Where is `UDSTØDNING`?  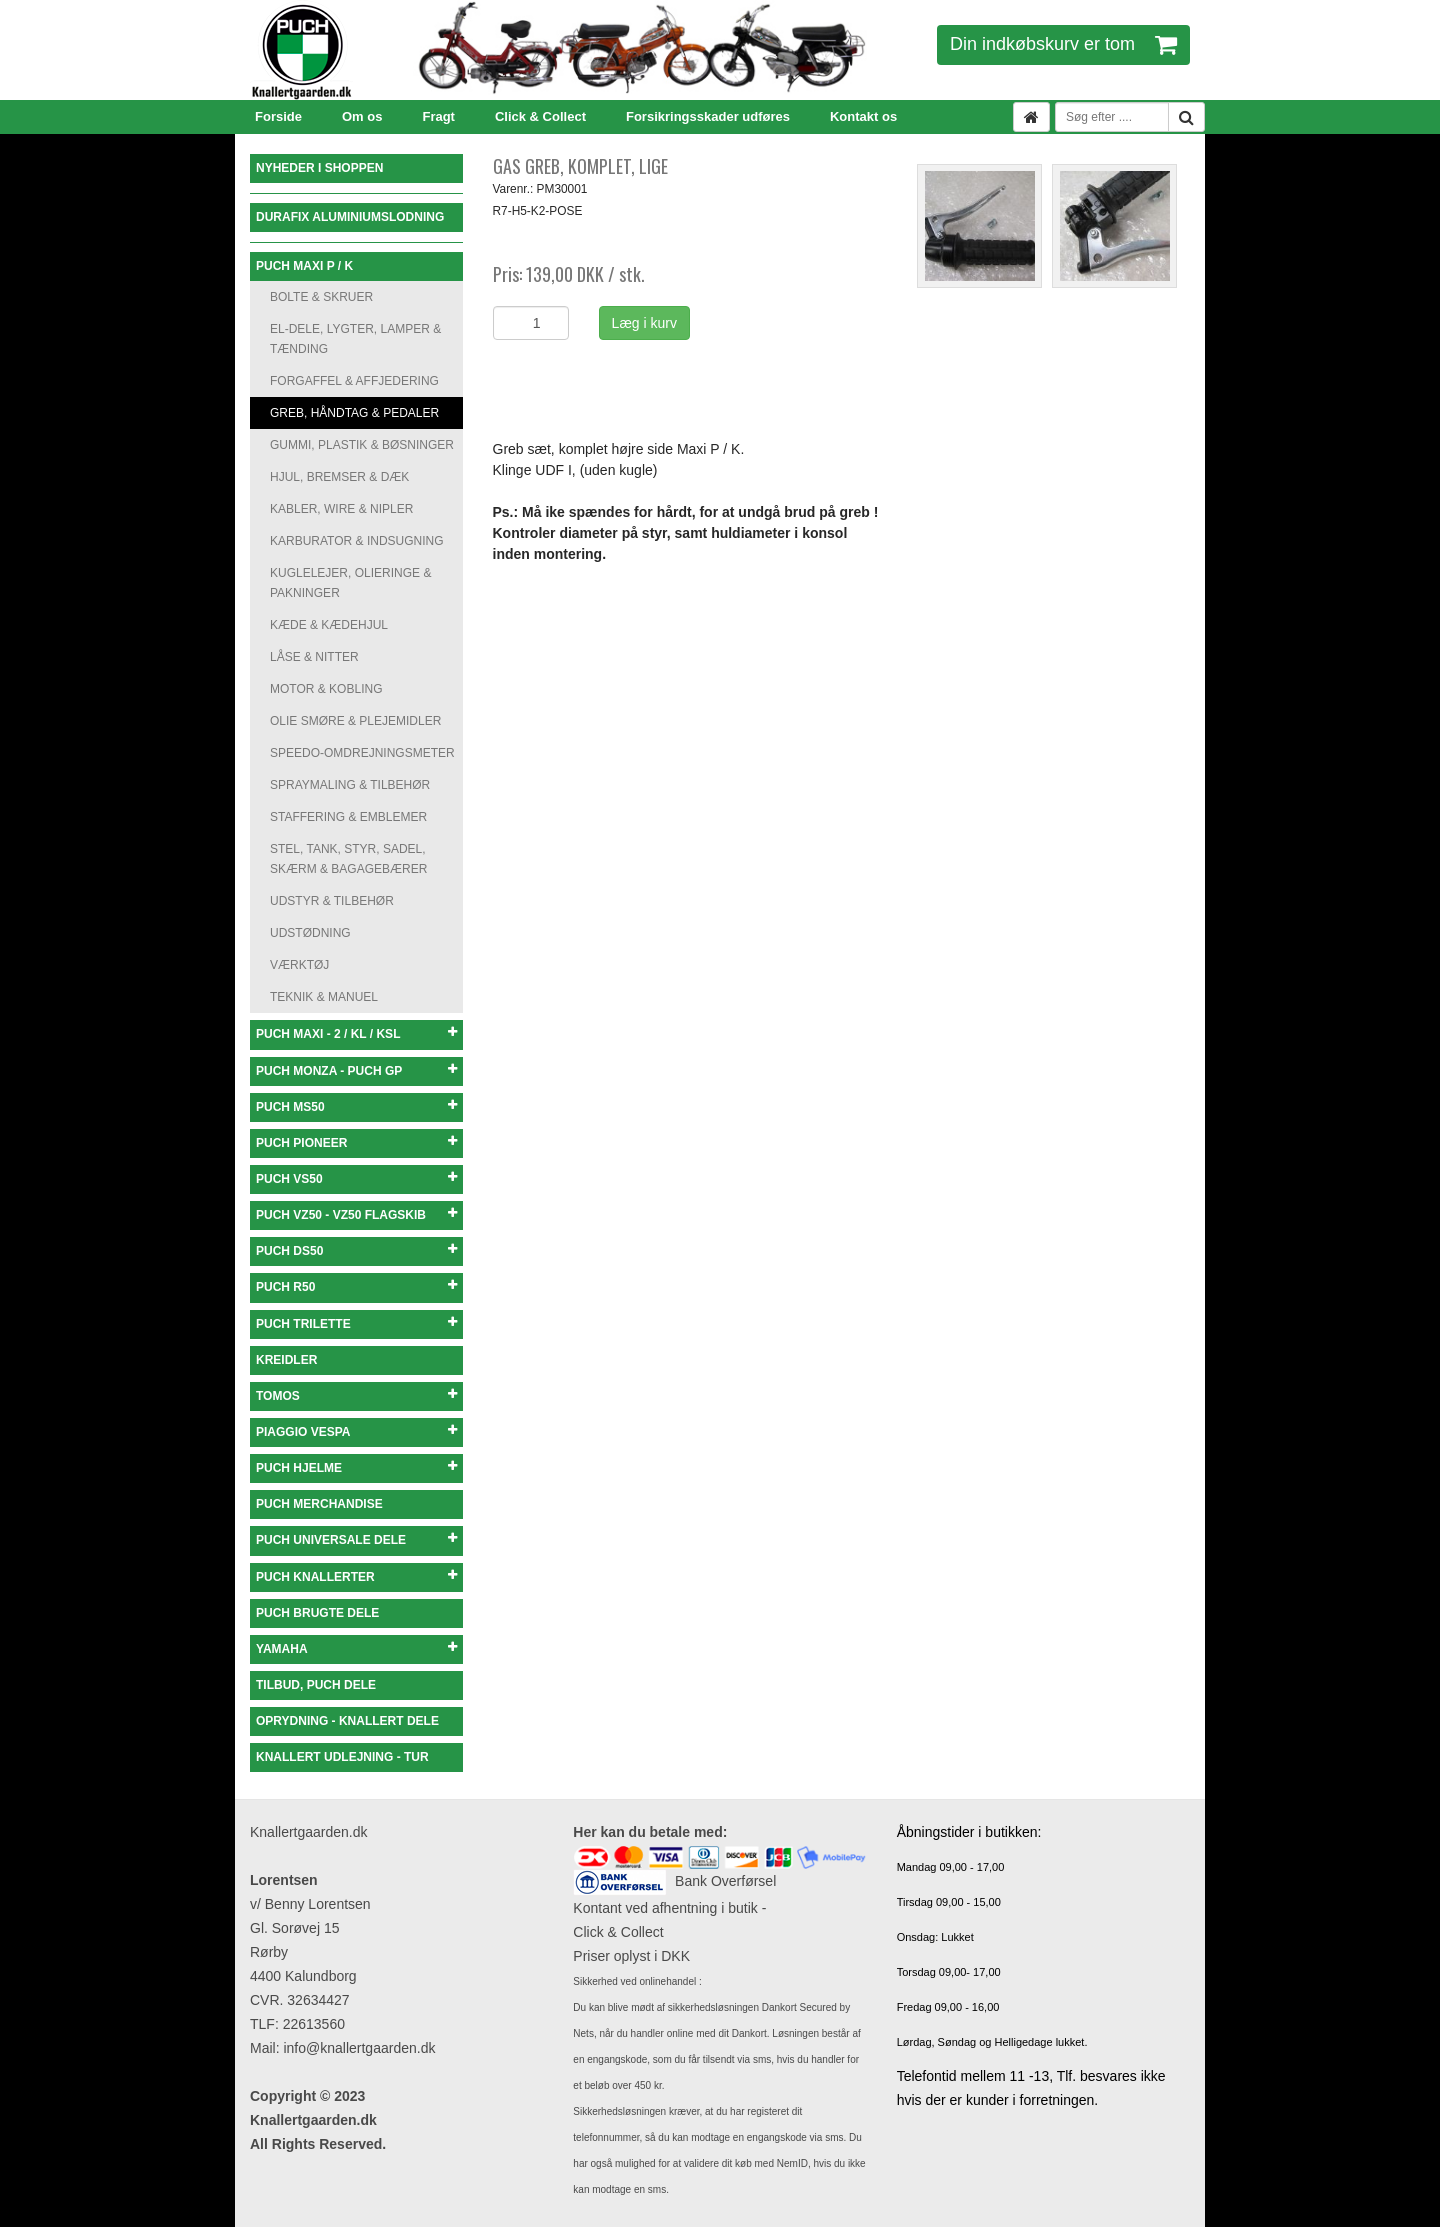 UDSTØDNING is located at coordinates (310, 933).